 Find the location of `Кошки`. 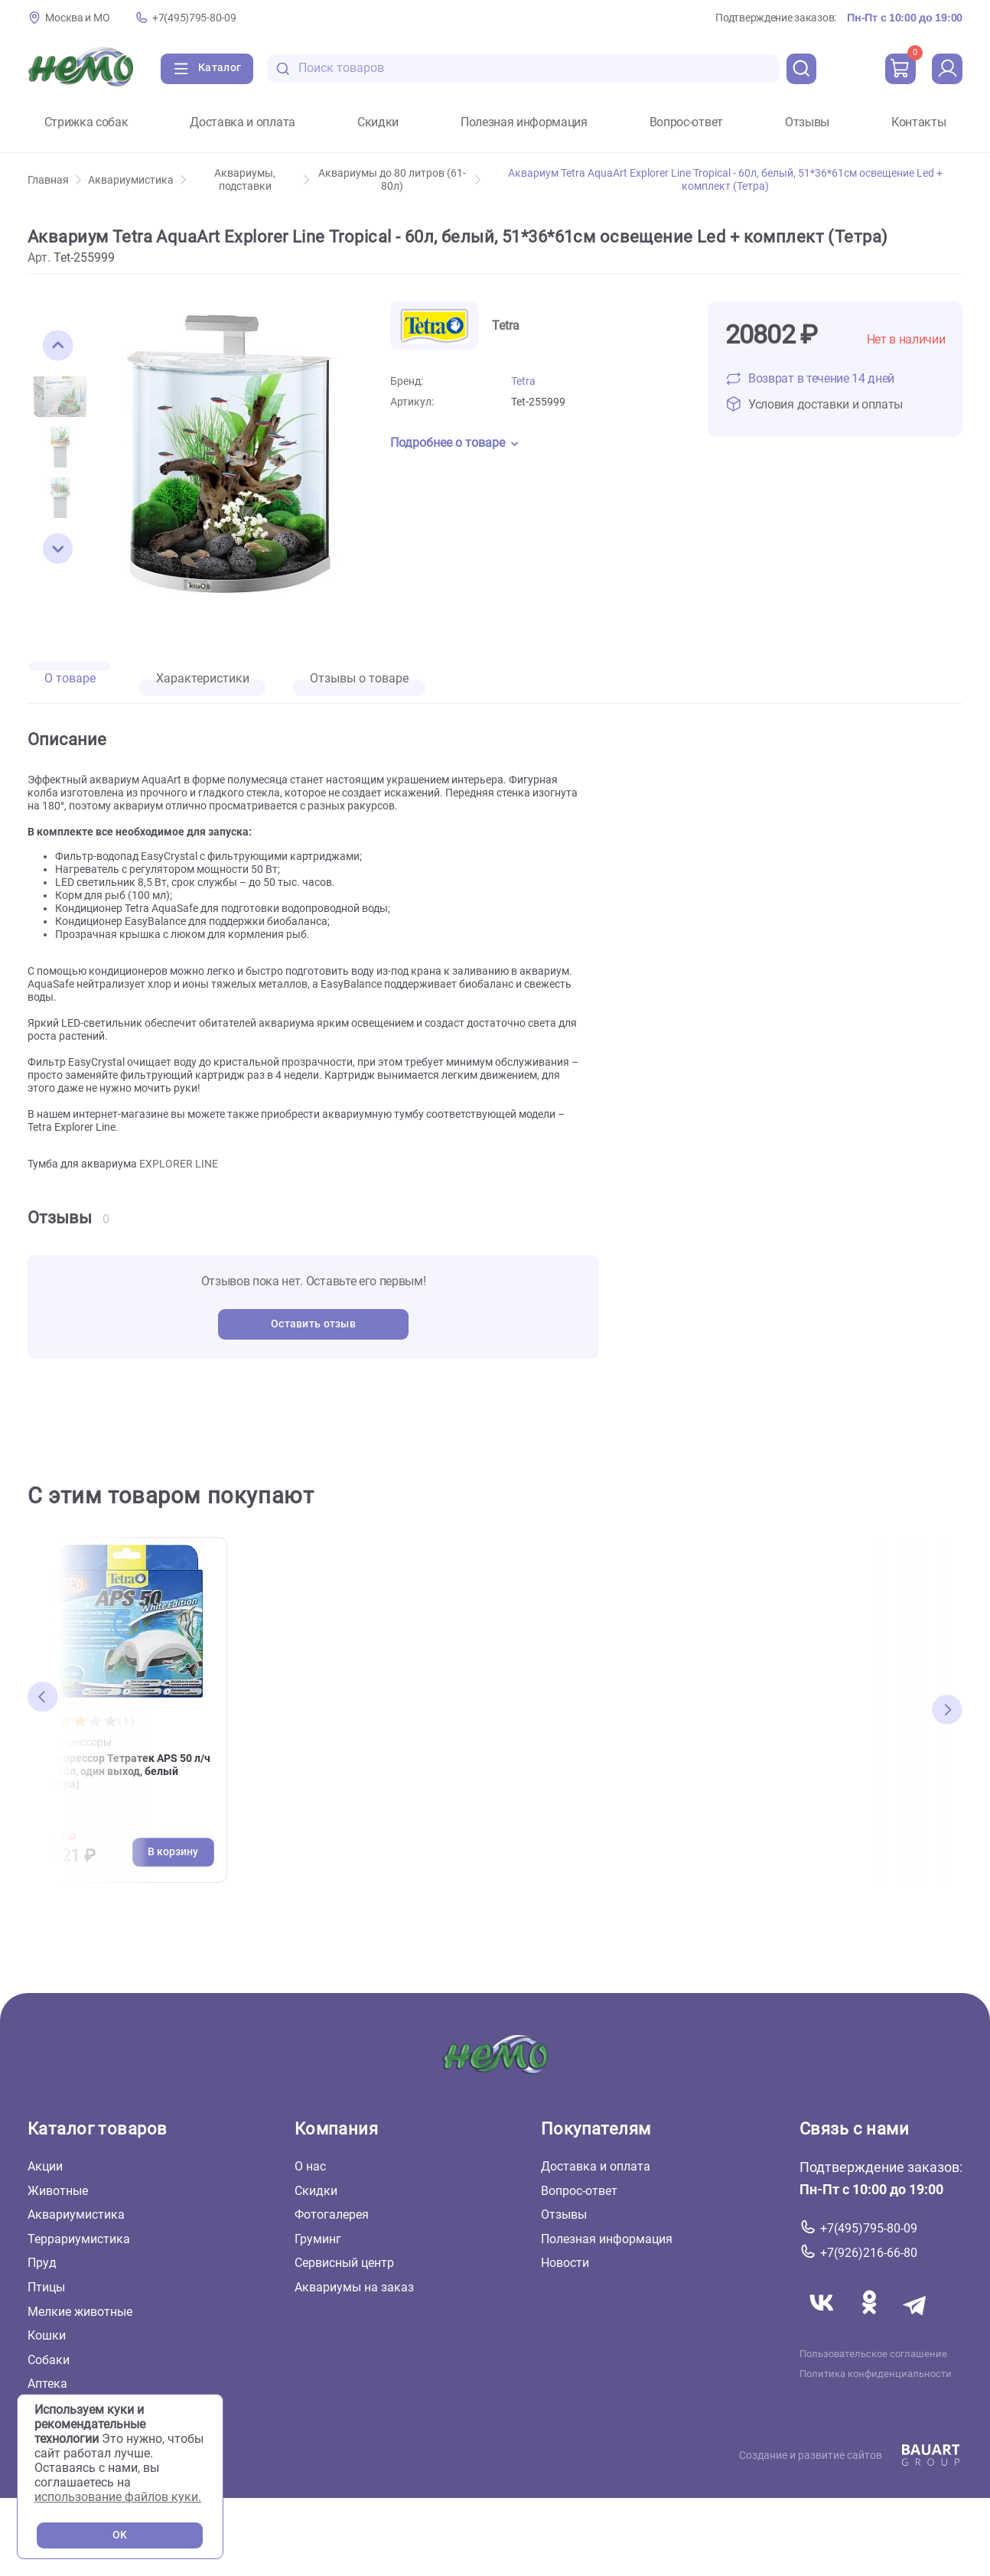

Кошки is located at coordinates (47, 2335).